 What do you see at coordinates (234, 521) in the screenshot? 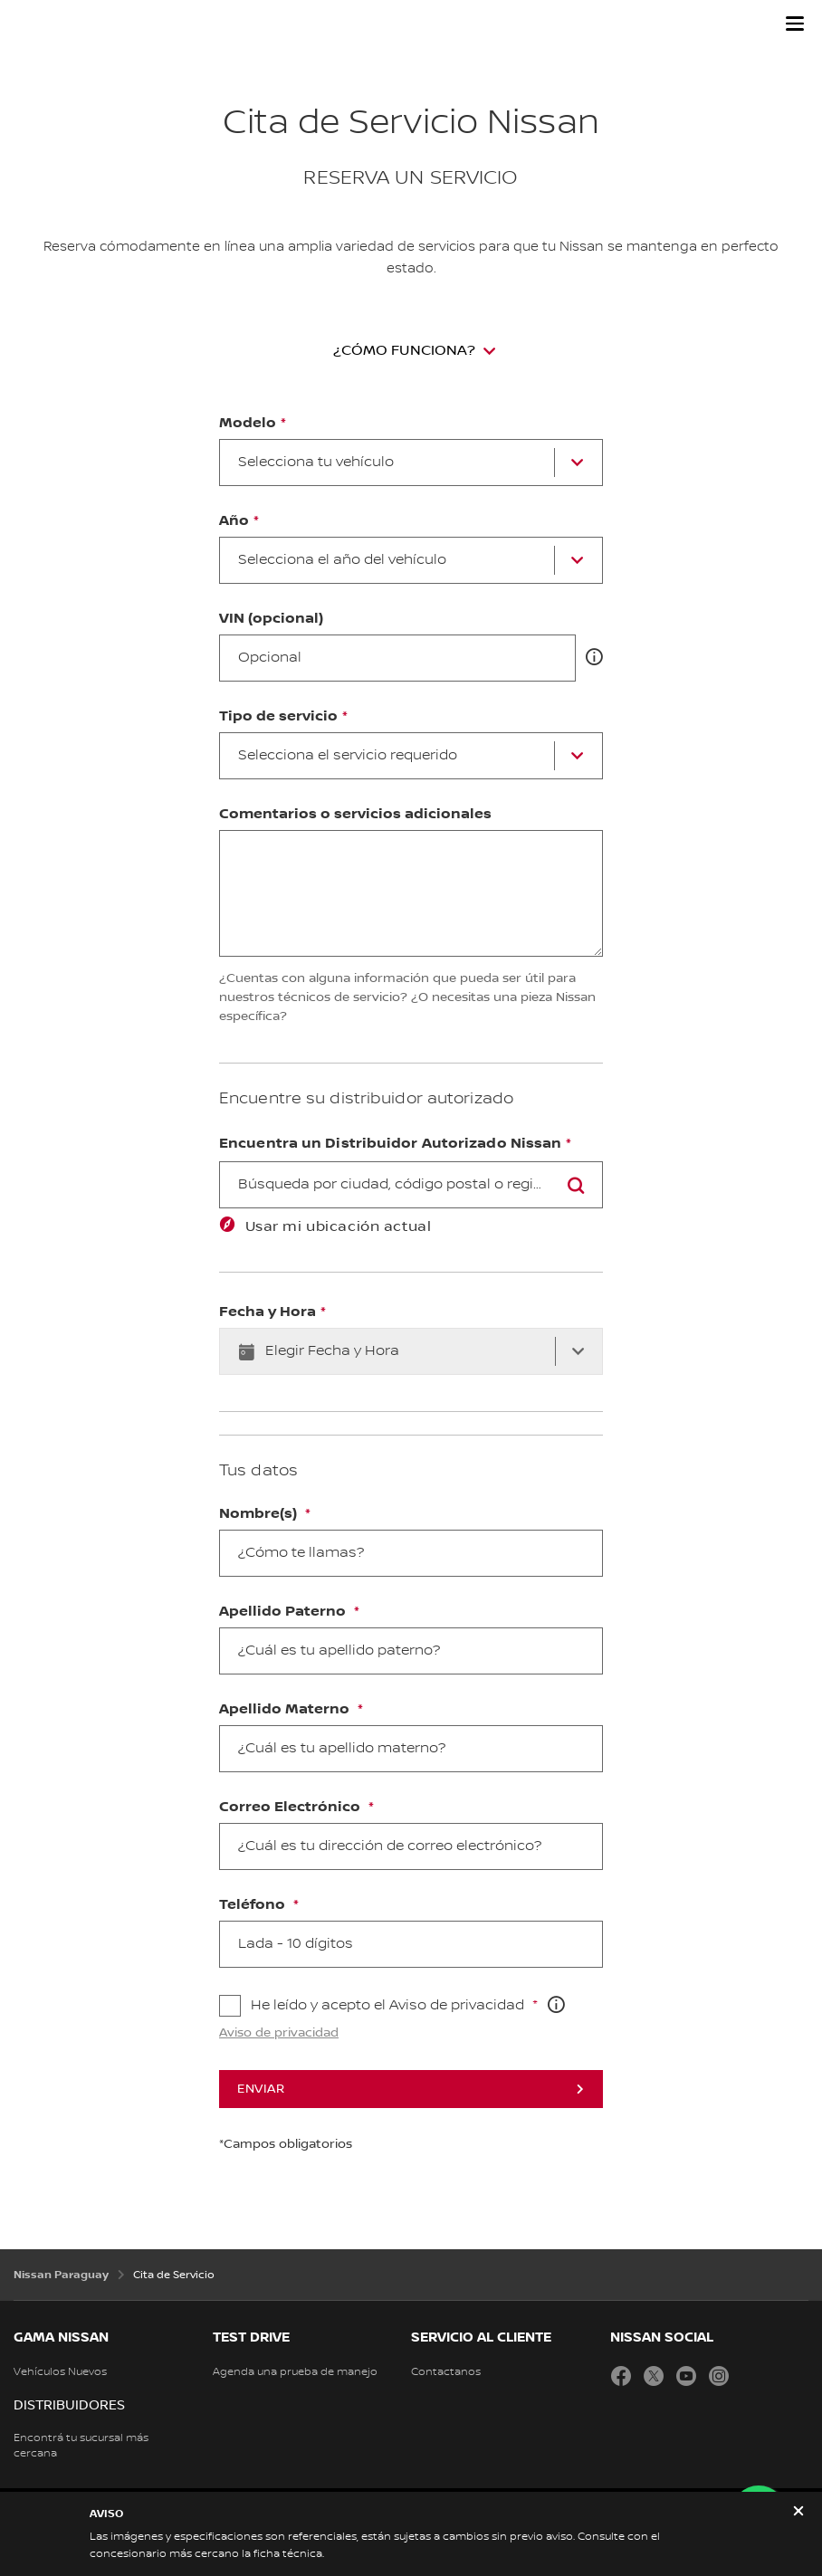
I see `Año` at bounding box center [234, 521].